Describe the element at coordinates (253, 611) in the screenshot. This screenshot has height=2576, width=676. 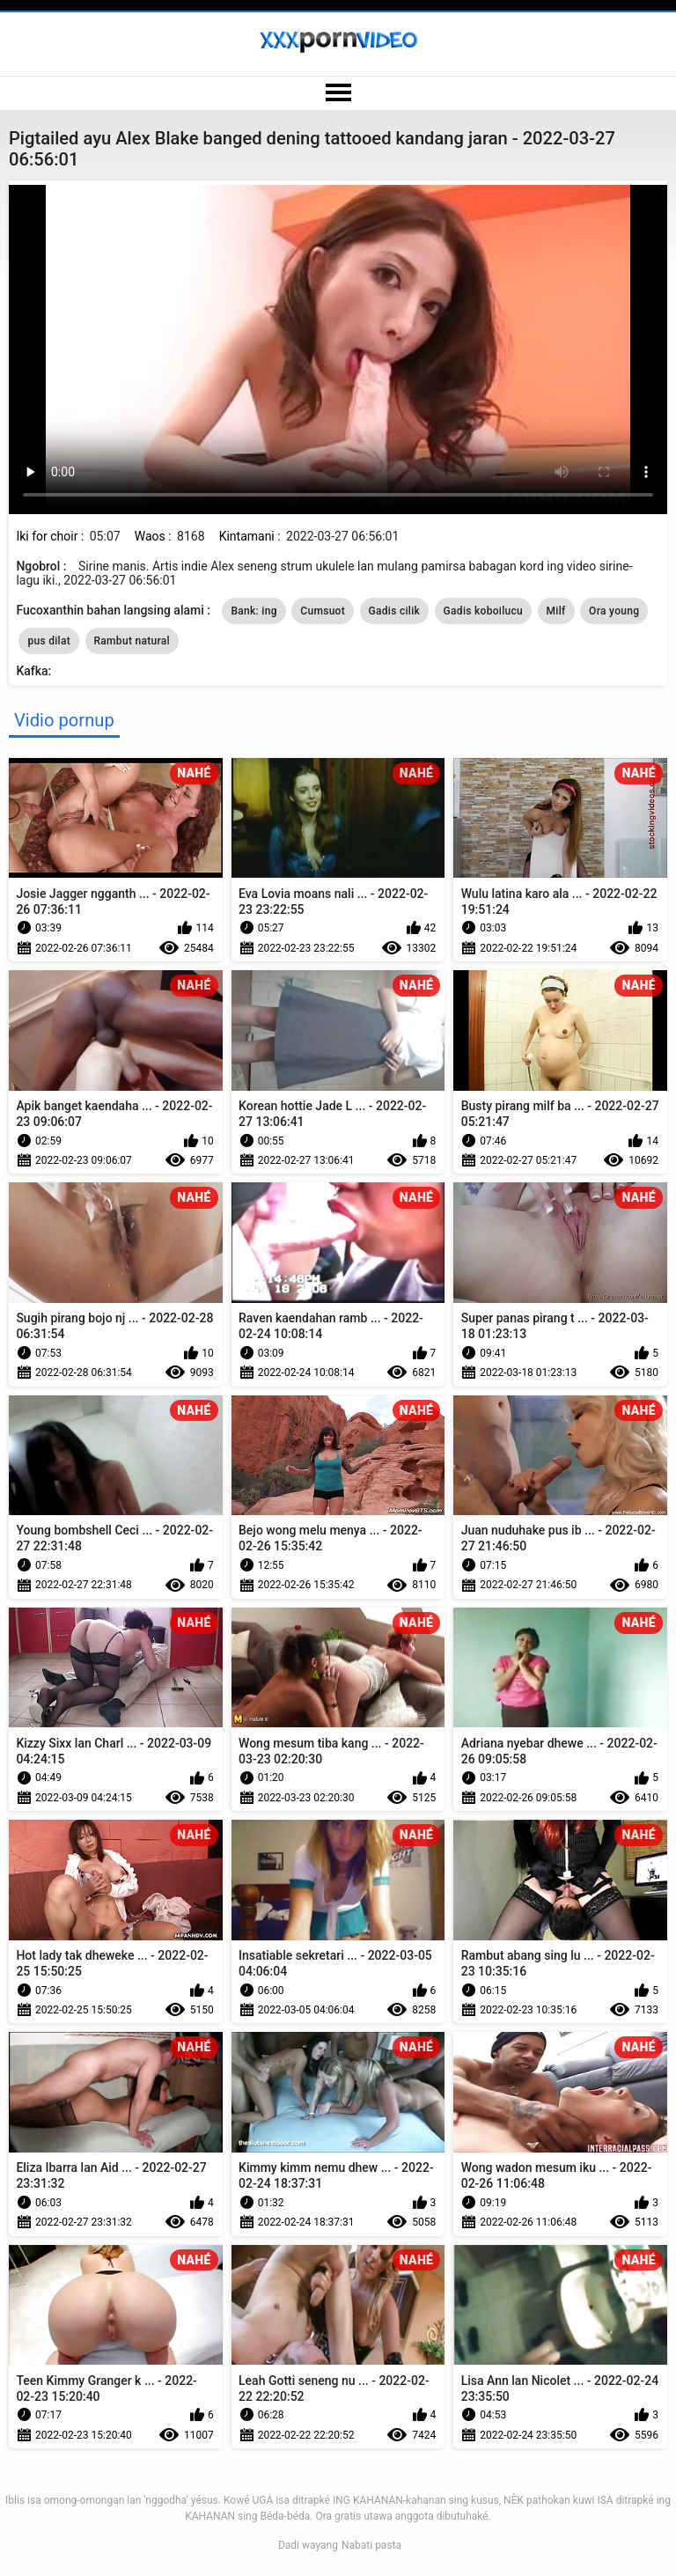
I see `Bank: ing` at that location.